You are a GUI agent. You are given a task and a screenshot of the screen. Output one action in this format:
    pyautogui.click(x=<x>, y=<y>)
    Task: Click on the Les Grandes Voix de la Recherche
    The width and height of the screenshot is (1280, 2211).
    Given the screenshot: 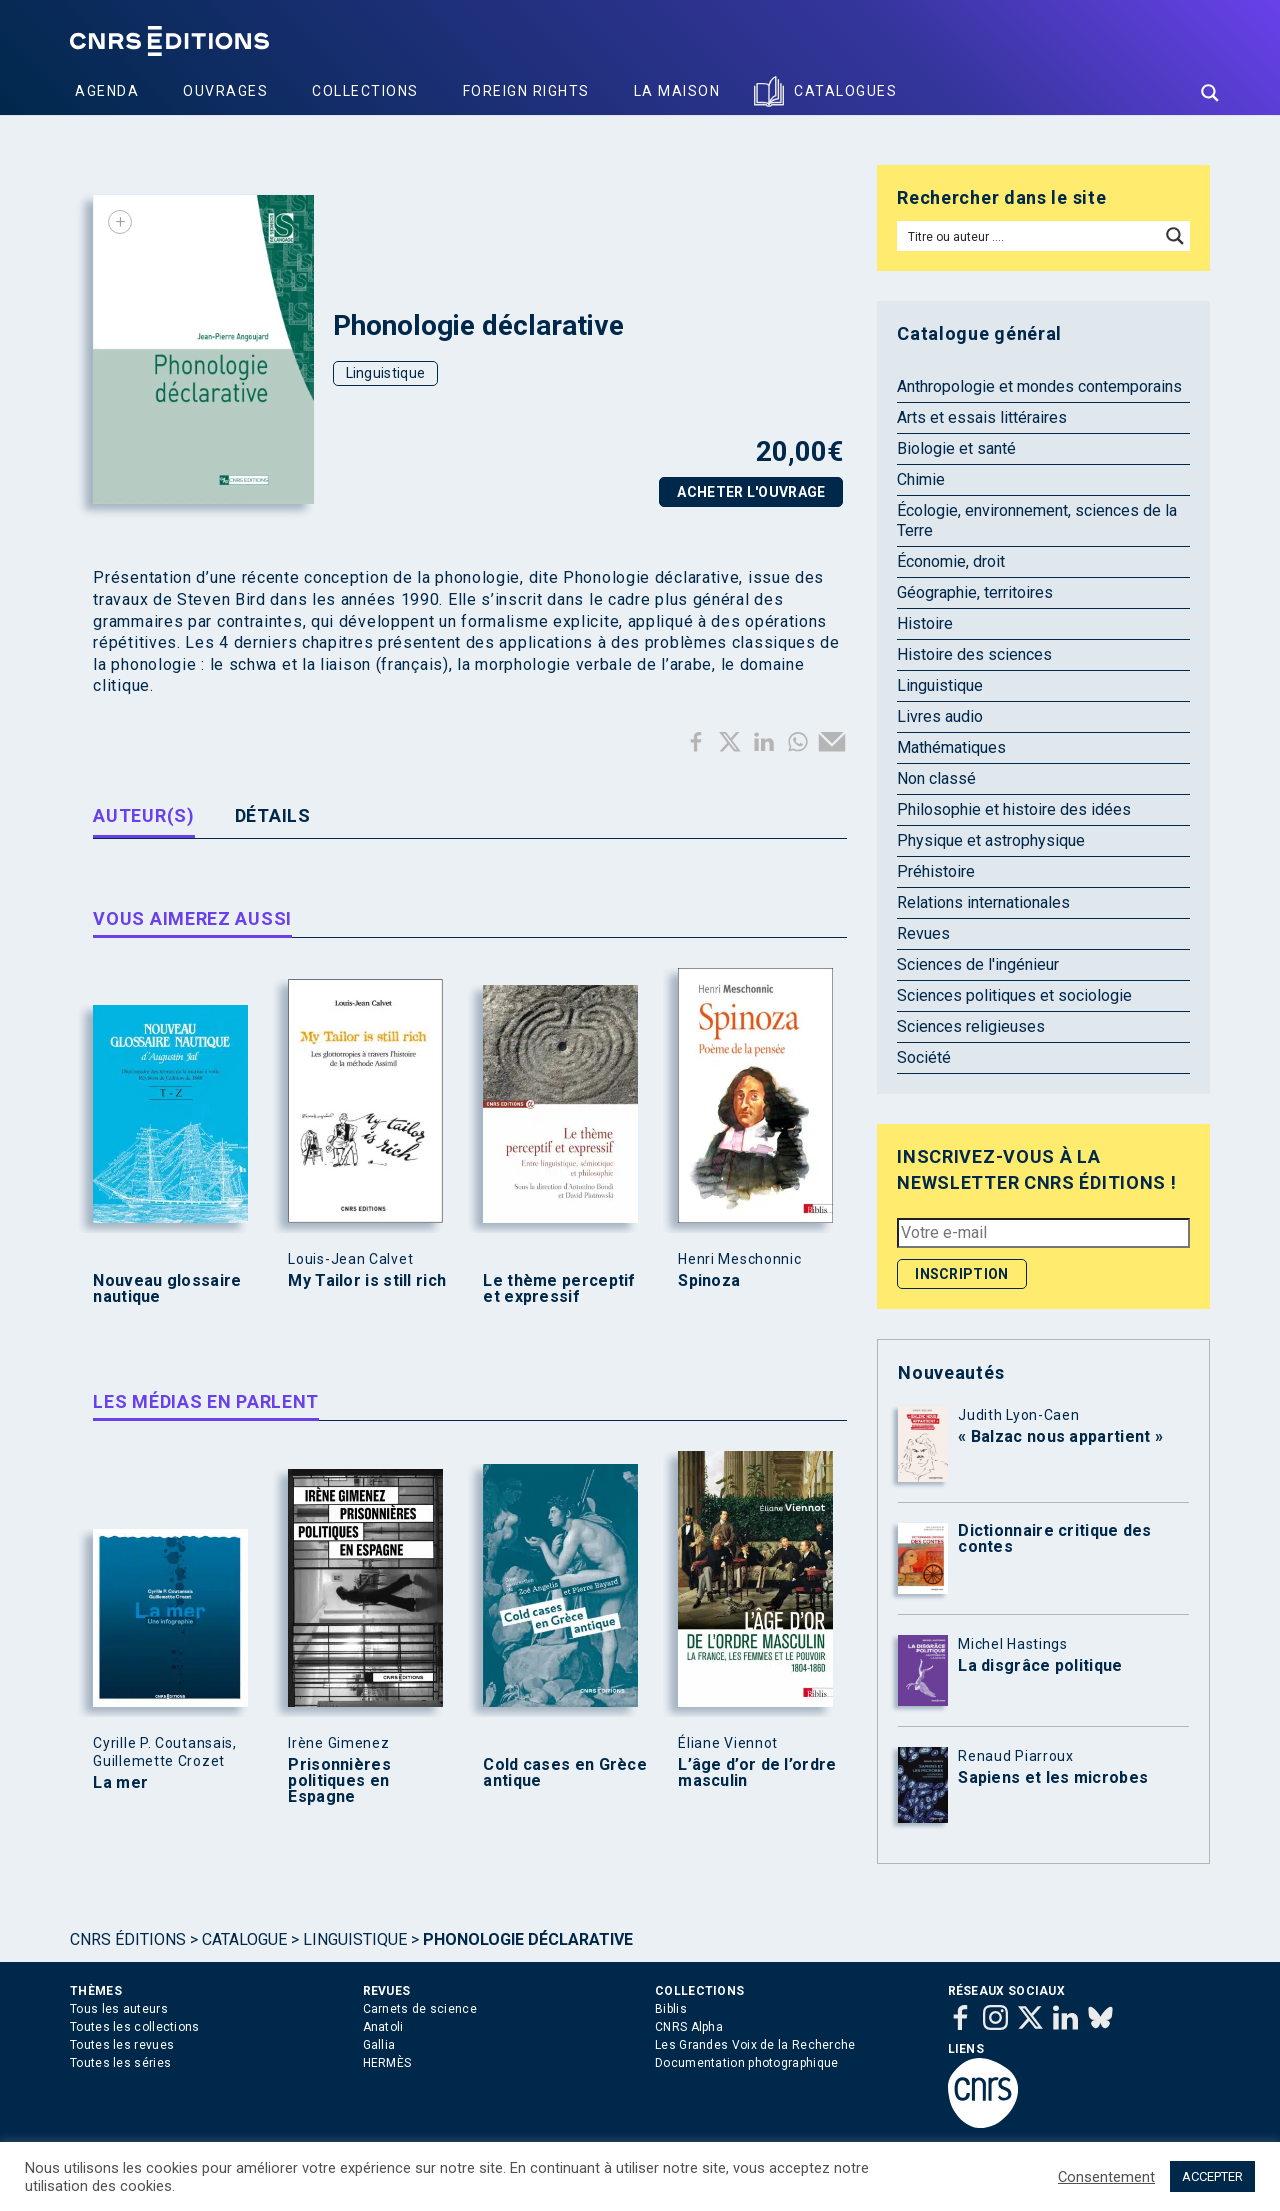 What is the action you would take?
    pyautogui.click(x=755, y=2045)
    